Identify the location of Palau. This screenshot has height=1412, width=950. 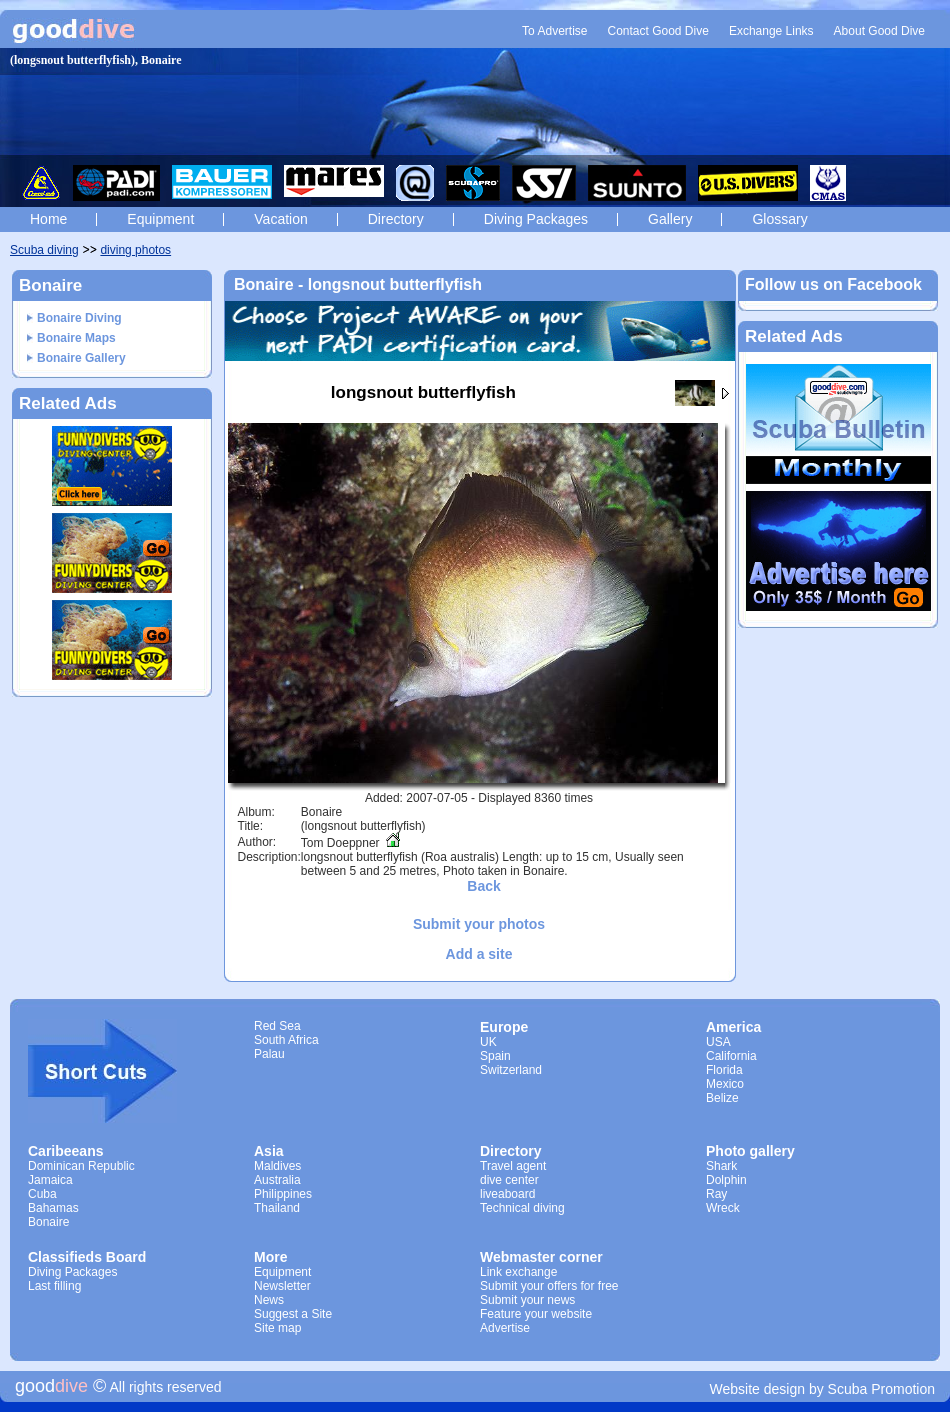
(269, 1054).